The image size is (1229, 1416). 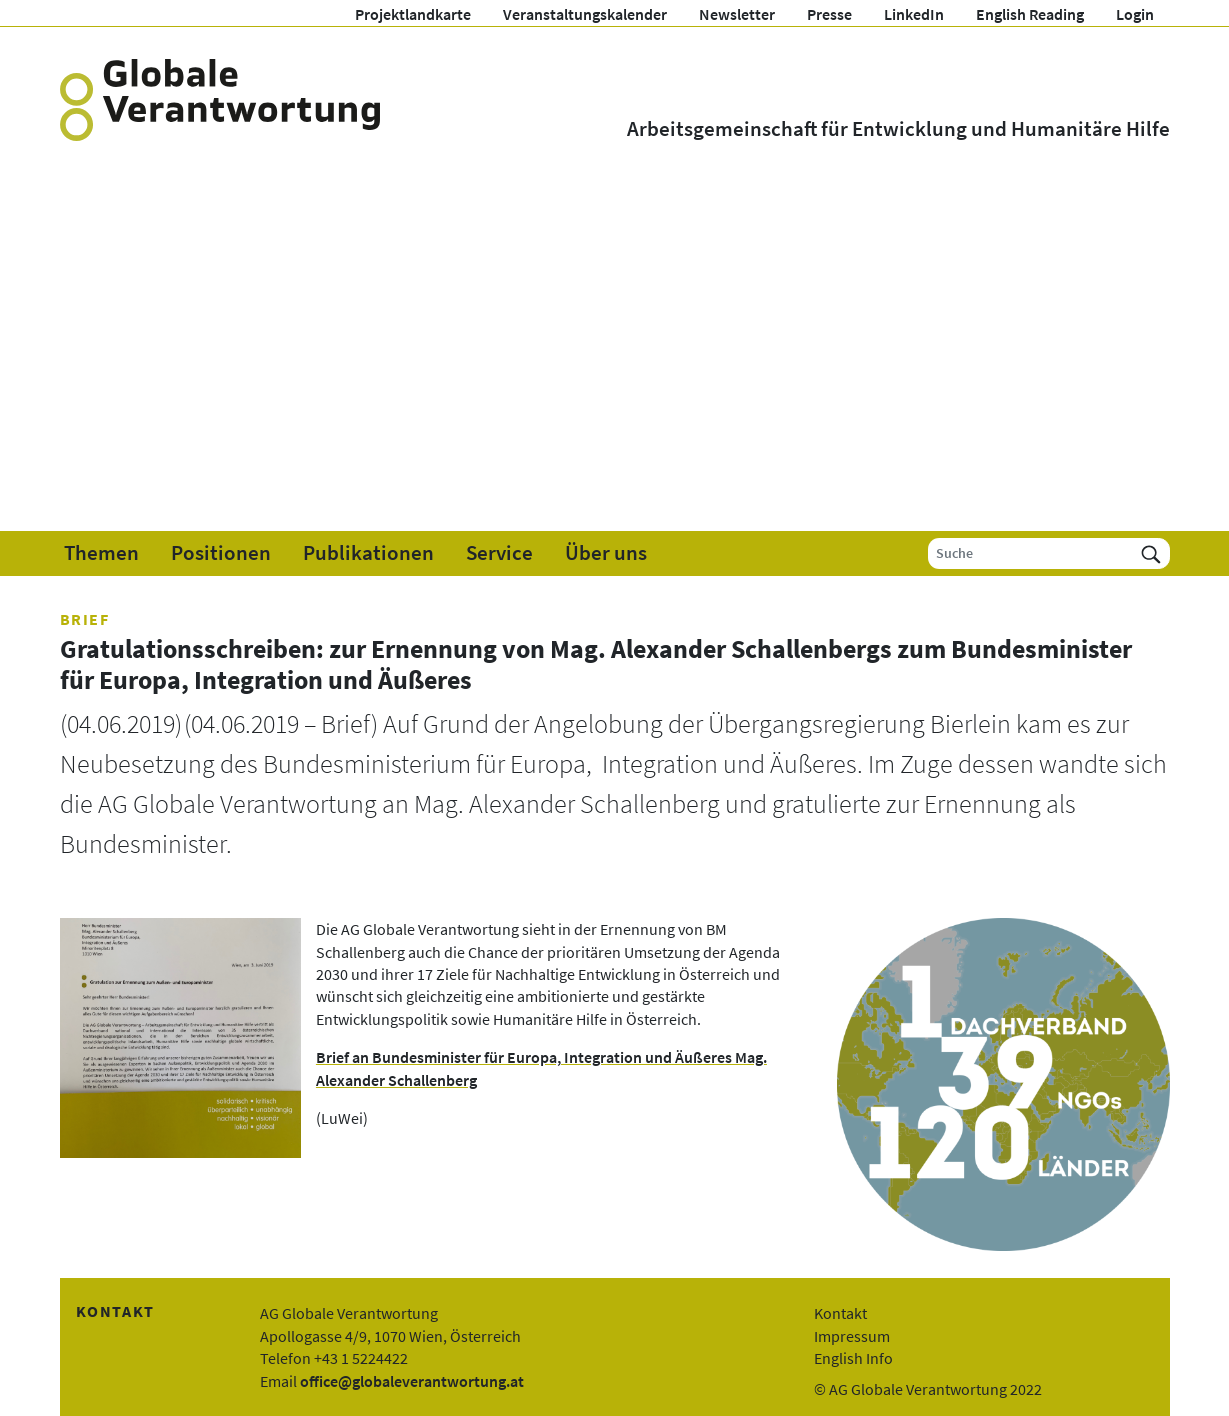 What do you see at coordinates (1151, 553) in the screenshot?
I see `[Suchen]` at bounding box center [1151, 553].